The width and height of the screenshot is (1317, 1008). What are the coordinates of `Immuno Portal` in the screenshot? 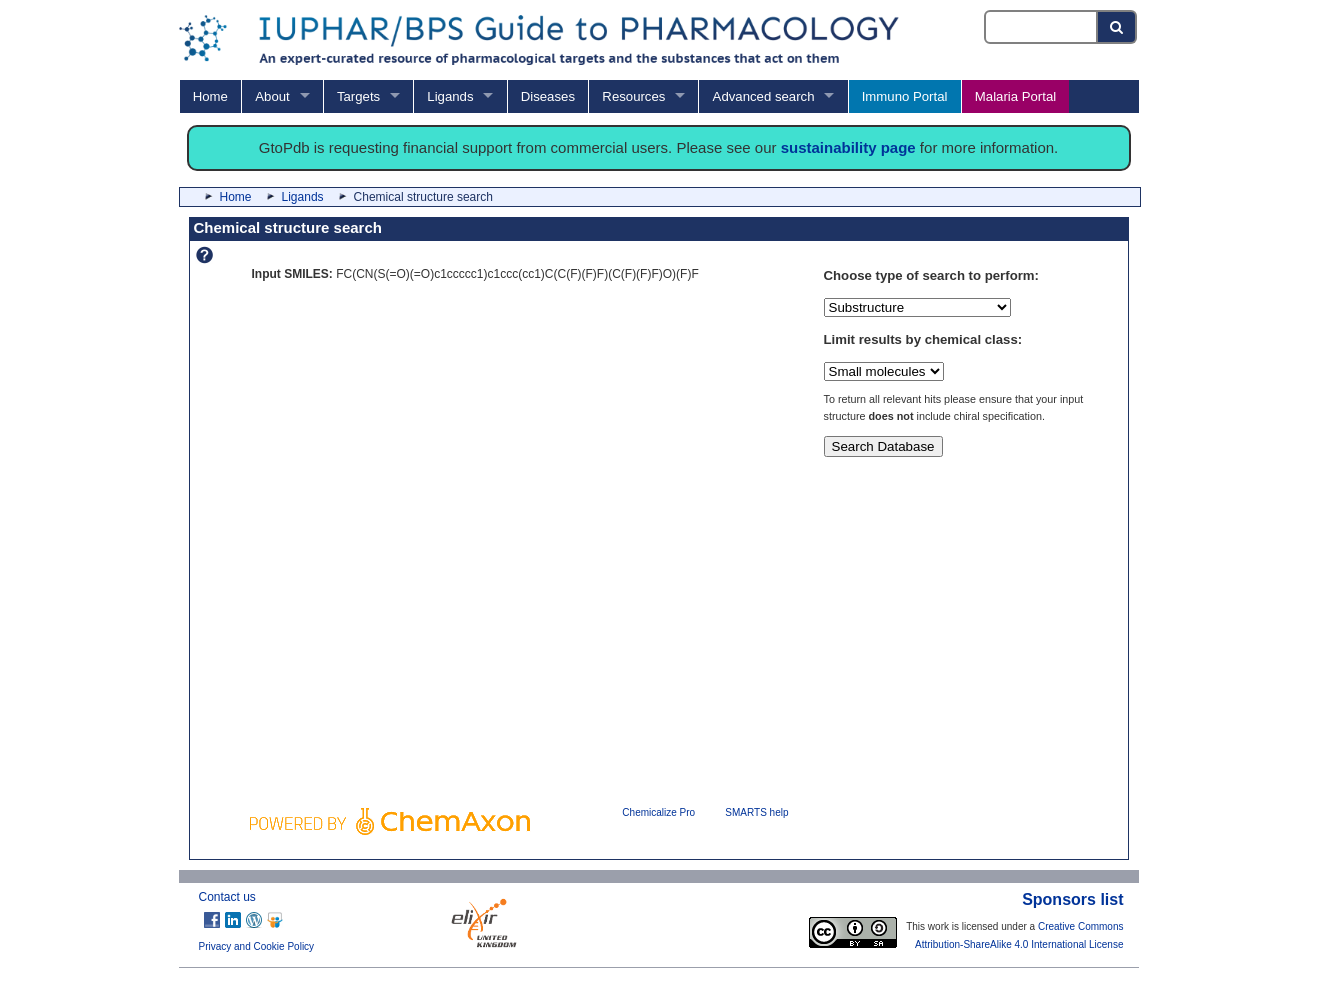 It's located at (905, 96).